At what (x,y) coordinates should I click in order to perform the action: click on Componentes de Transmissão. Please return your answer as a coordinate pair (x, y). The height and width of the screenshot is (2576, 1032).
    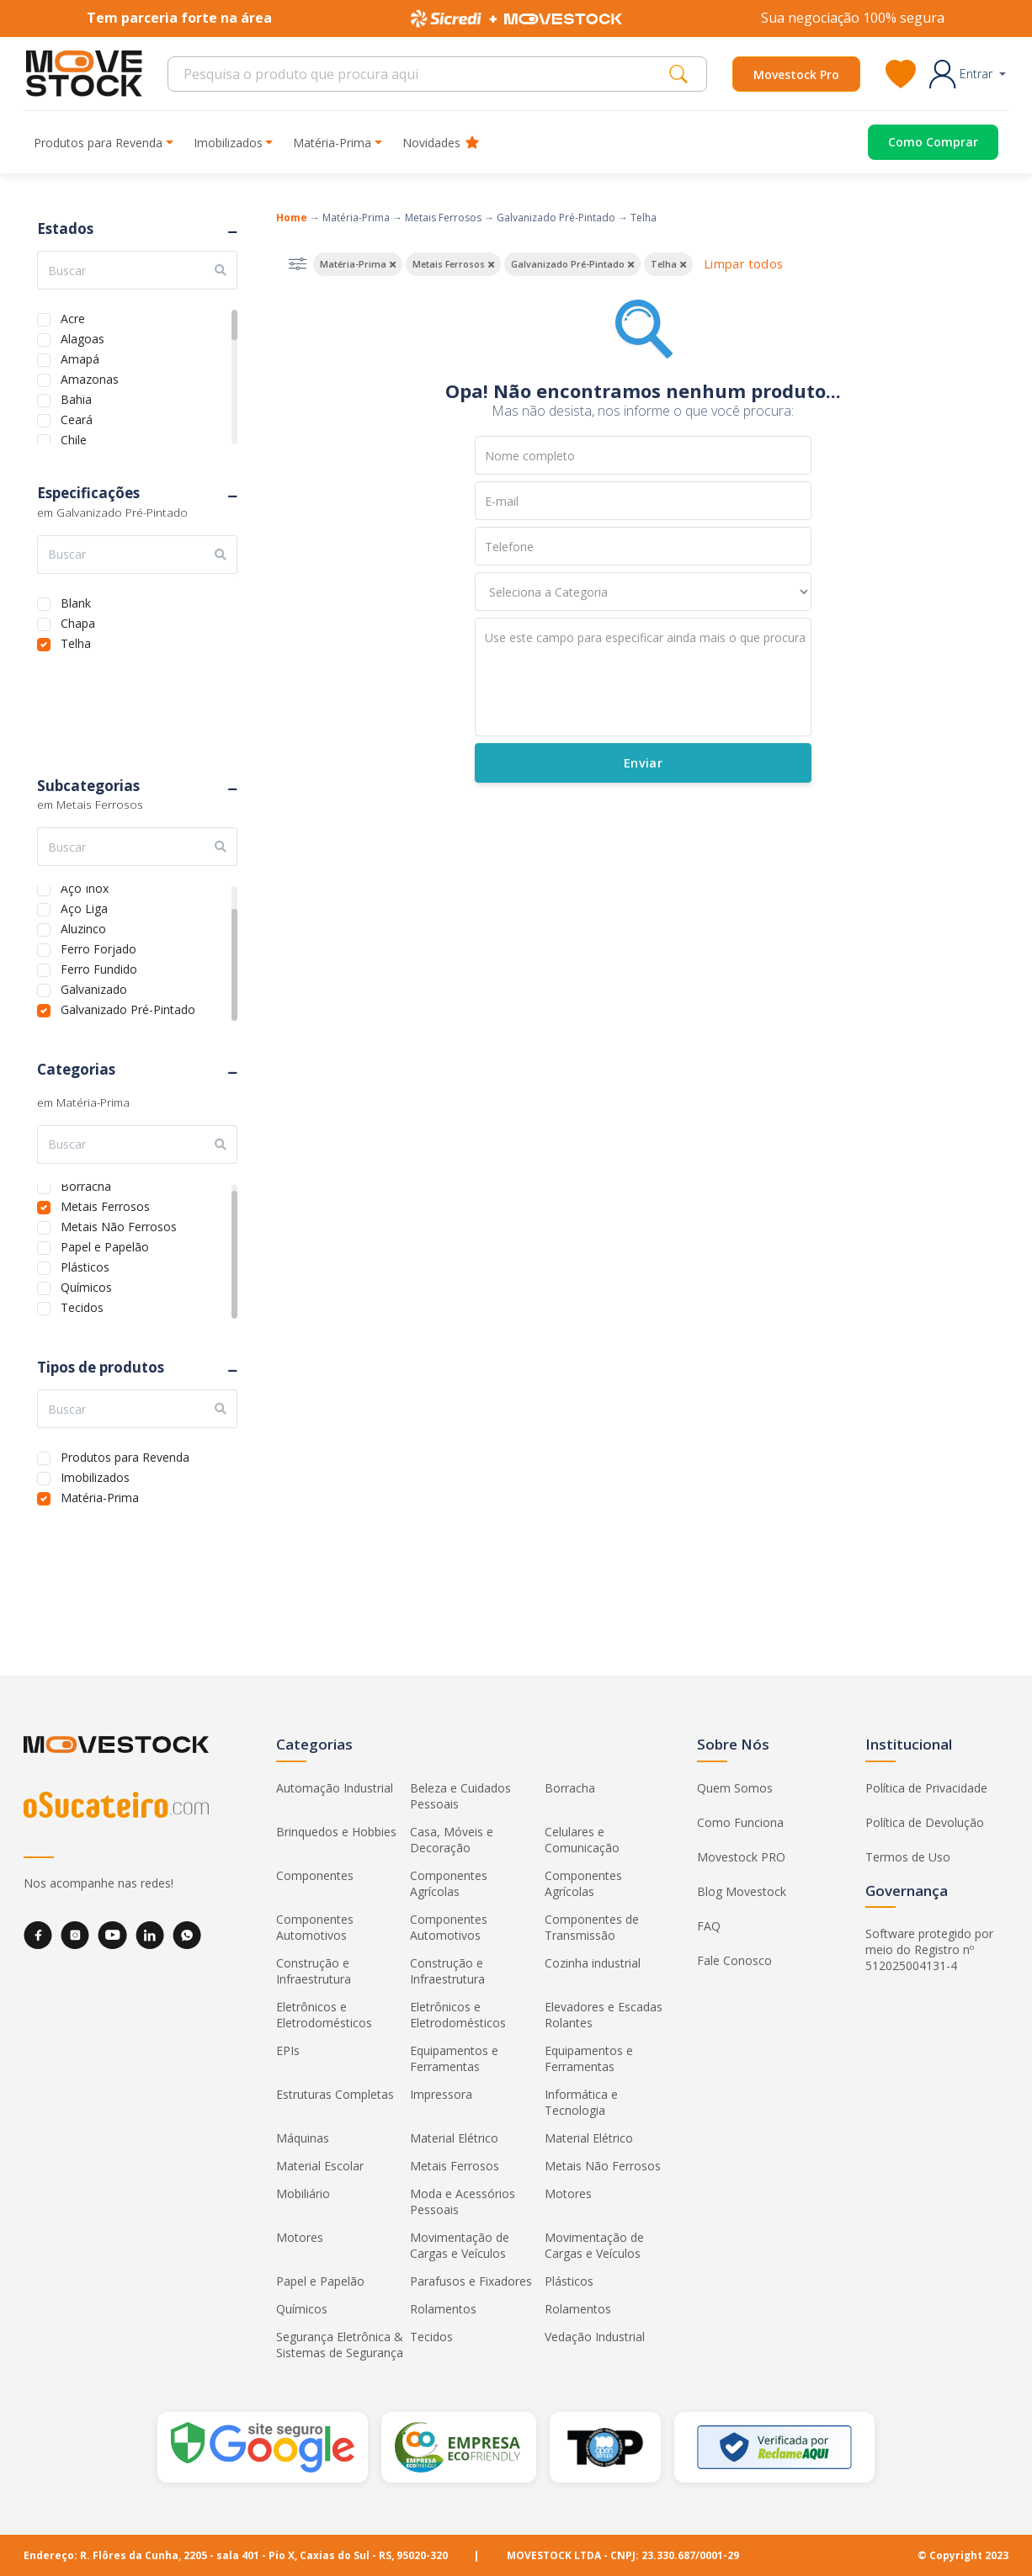
    Looking at the image, I should click on (592, 1927).